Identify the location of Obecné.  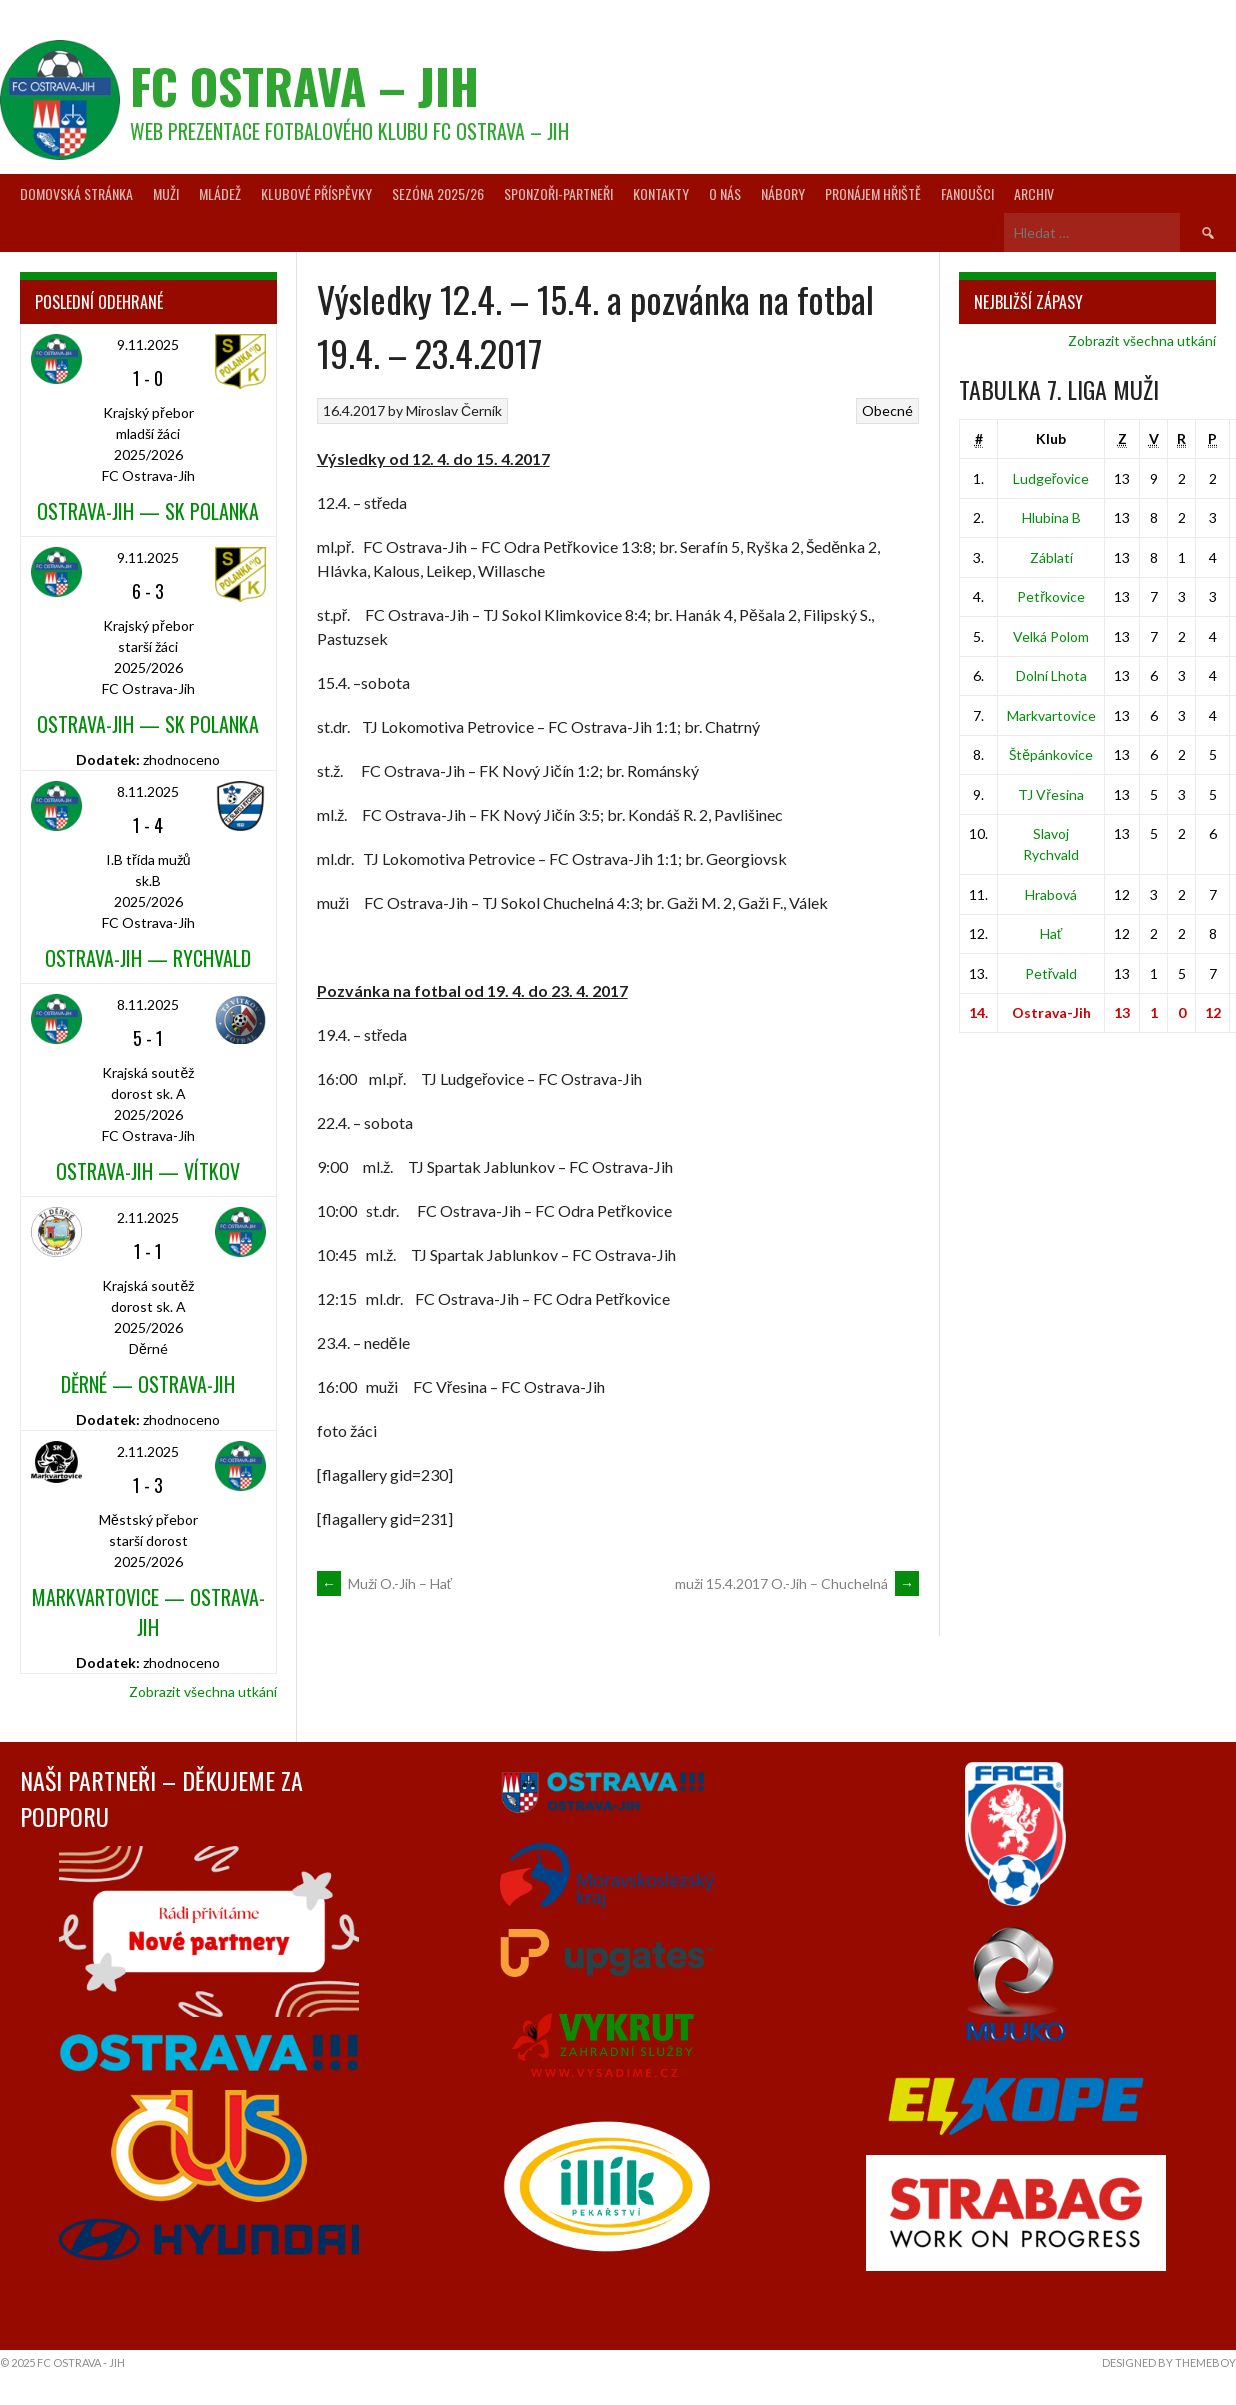
(887, 410).